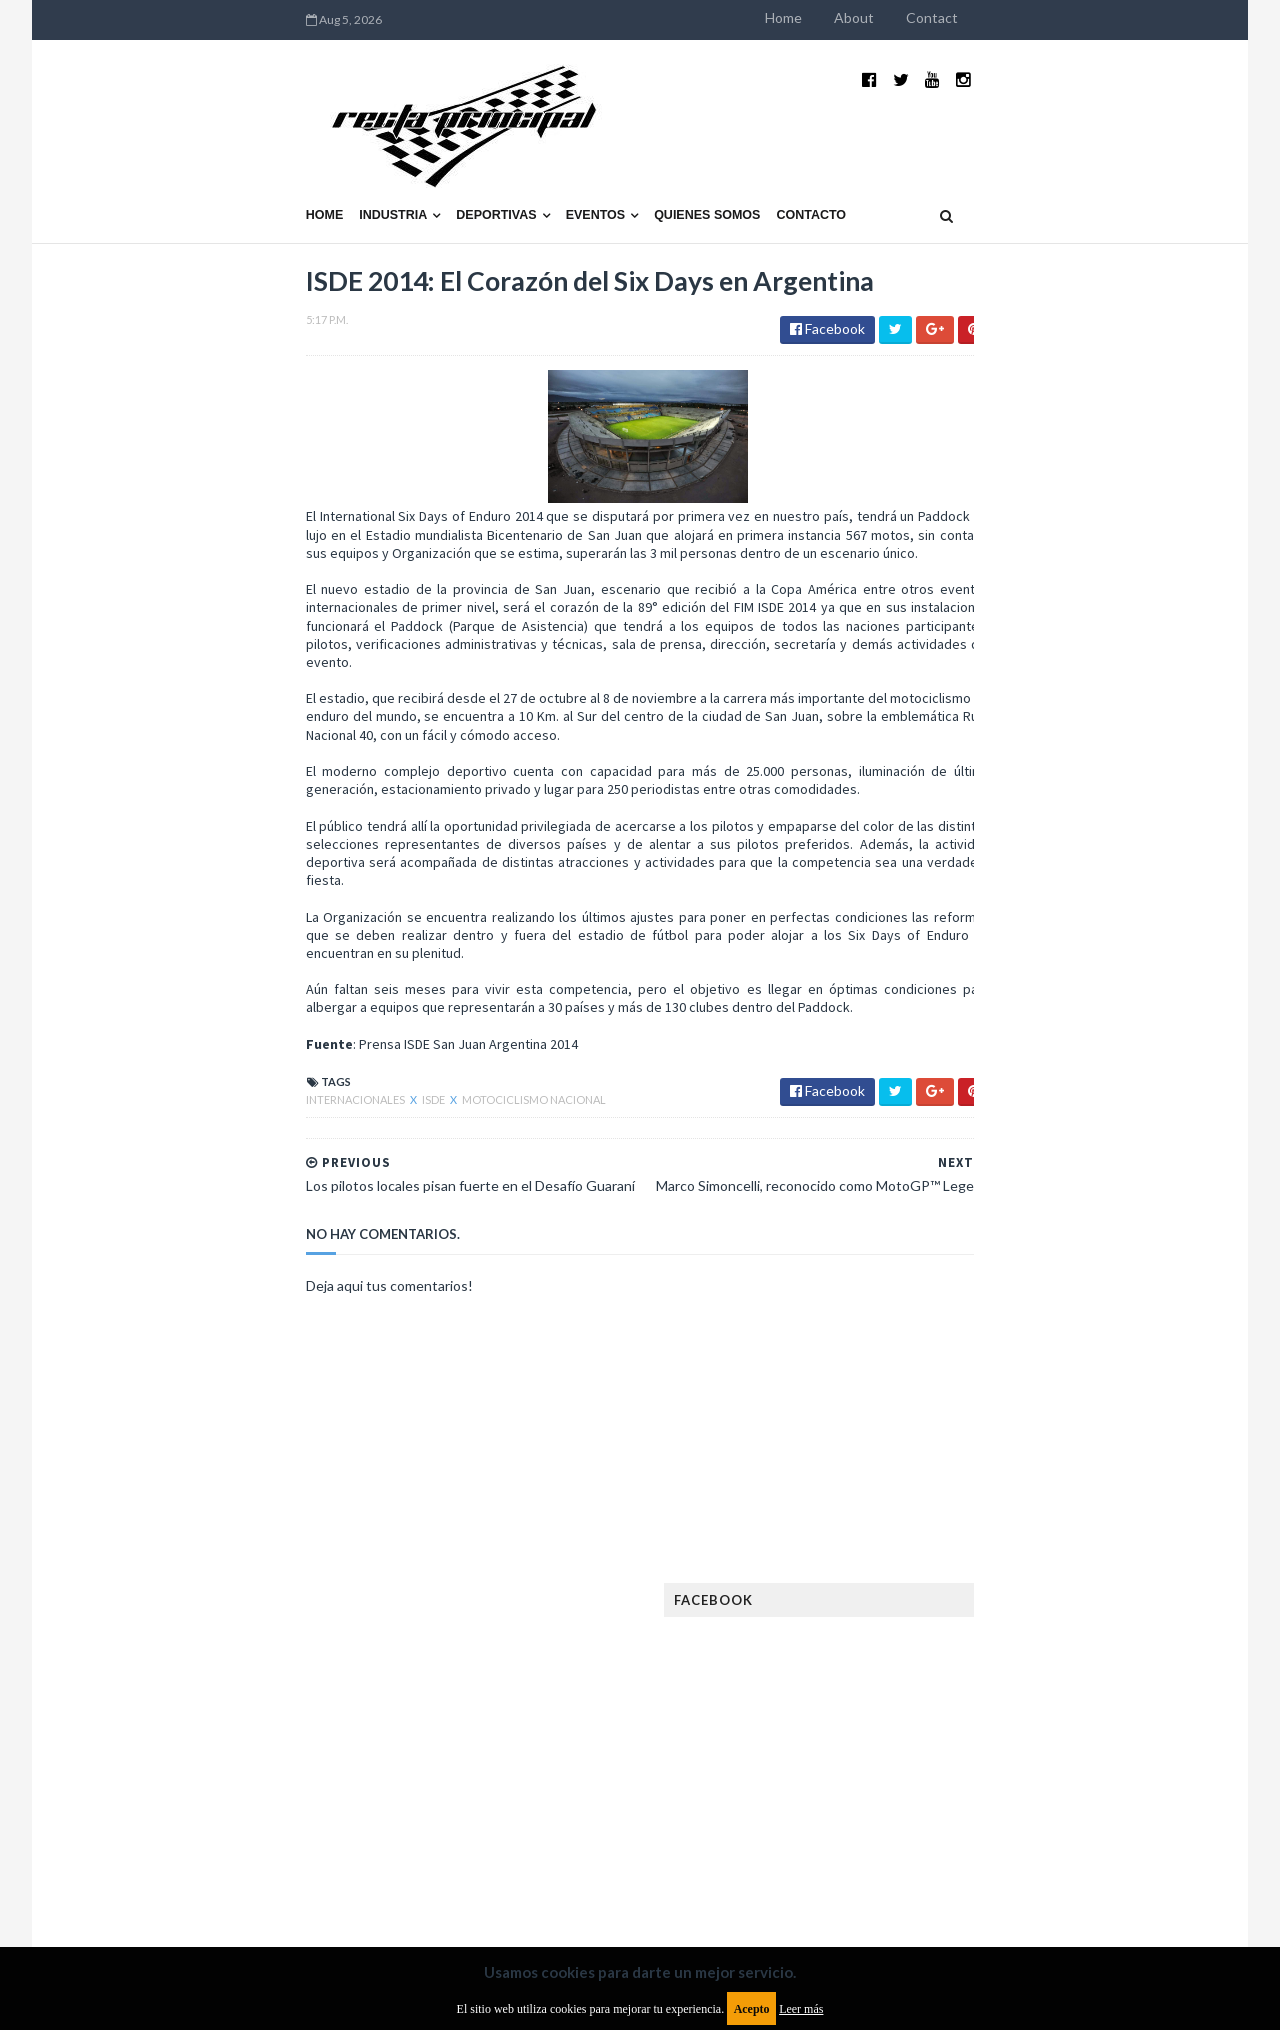 The image size is (1280, 2030). I want to click on Cobertura WRC, so click(1025, 1334).